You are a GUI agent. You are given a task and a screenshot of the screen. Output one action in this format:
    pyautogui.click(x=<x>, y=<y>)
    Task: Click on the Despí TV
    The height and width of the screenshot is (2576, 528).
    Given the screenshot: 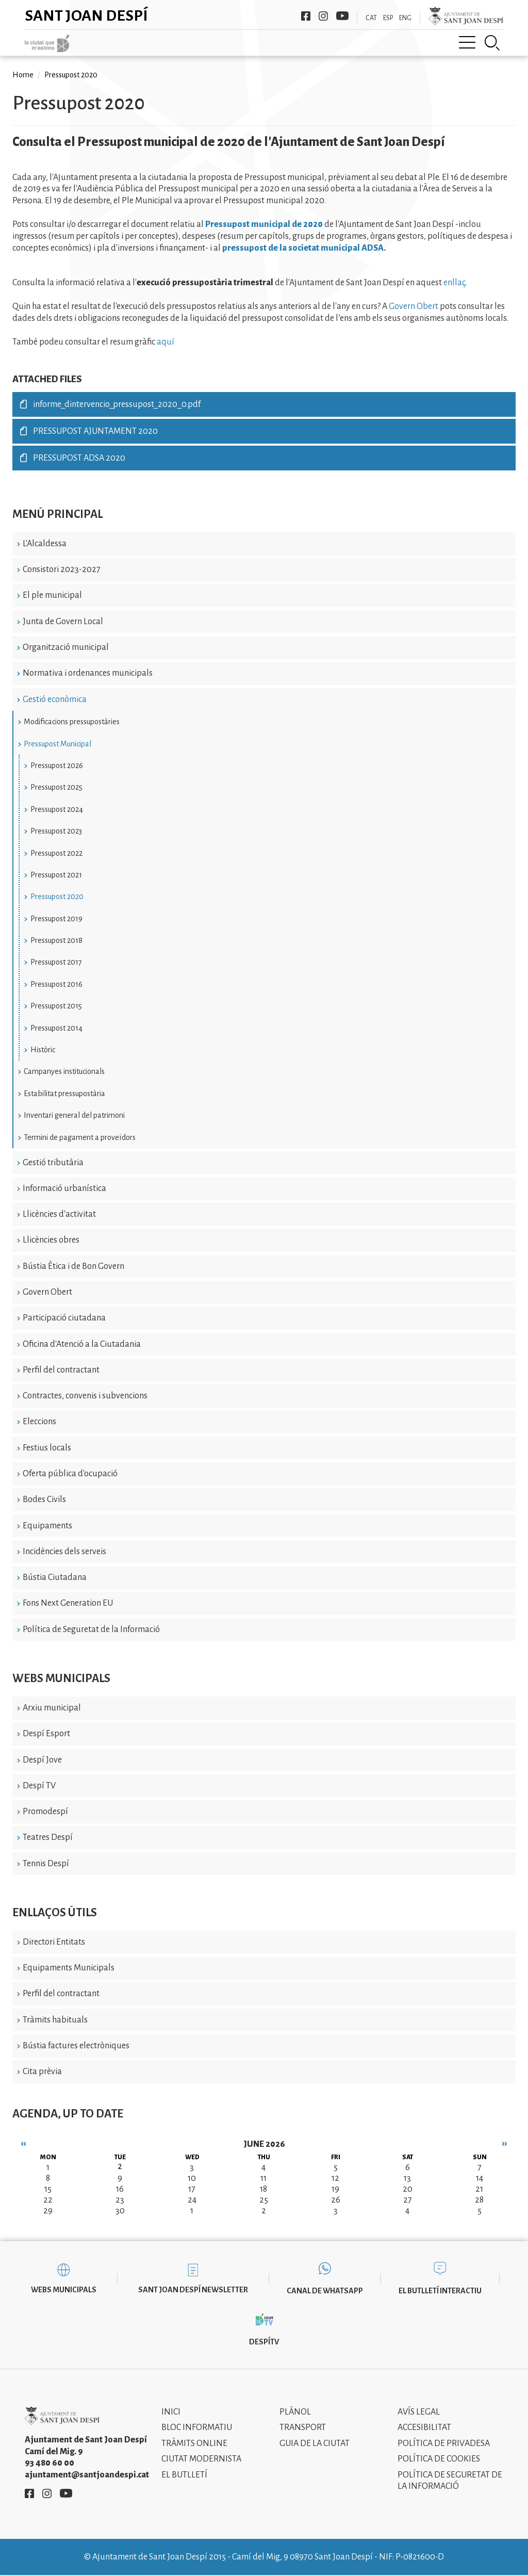 What is the action you would take?
    pyautogui.click(x=39, y=1785)
    